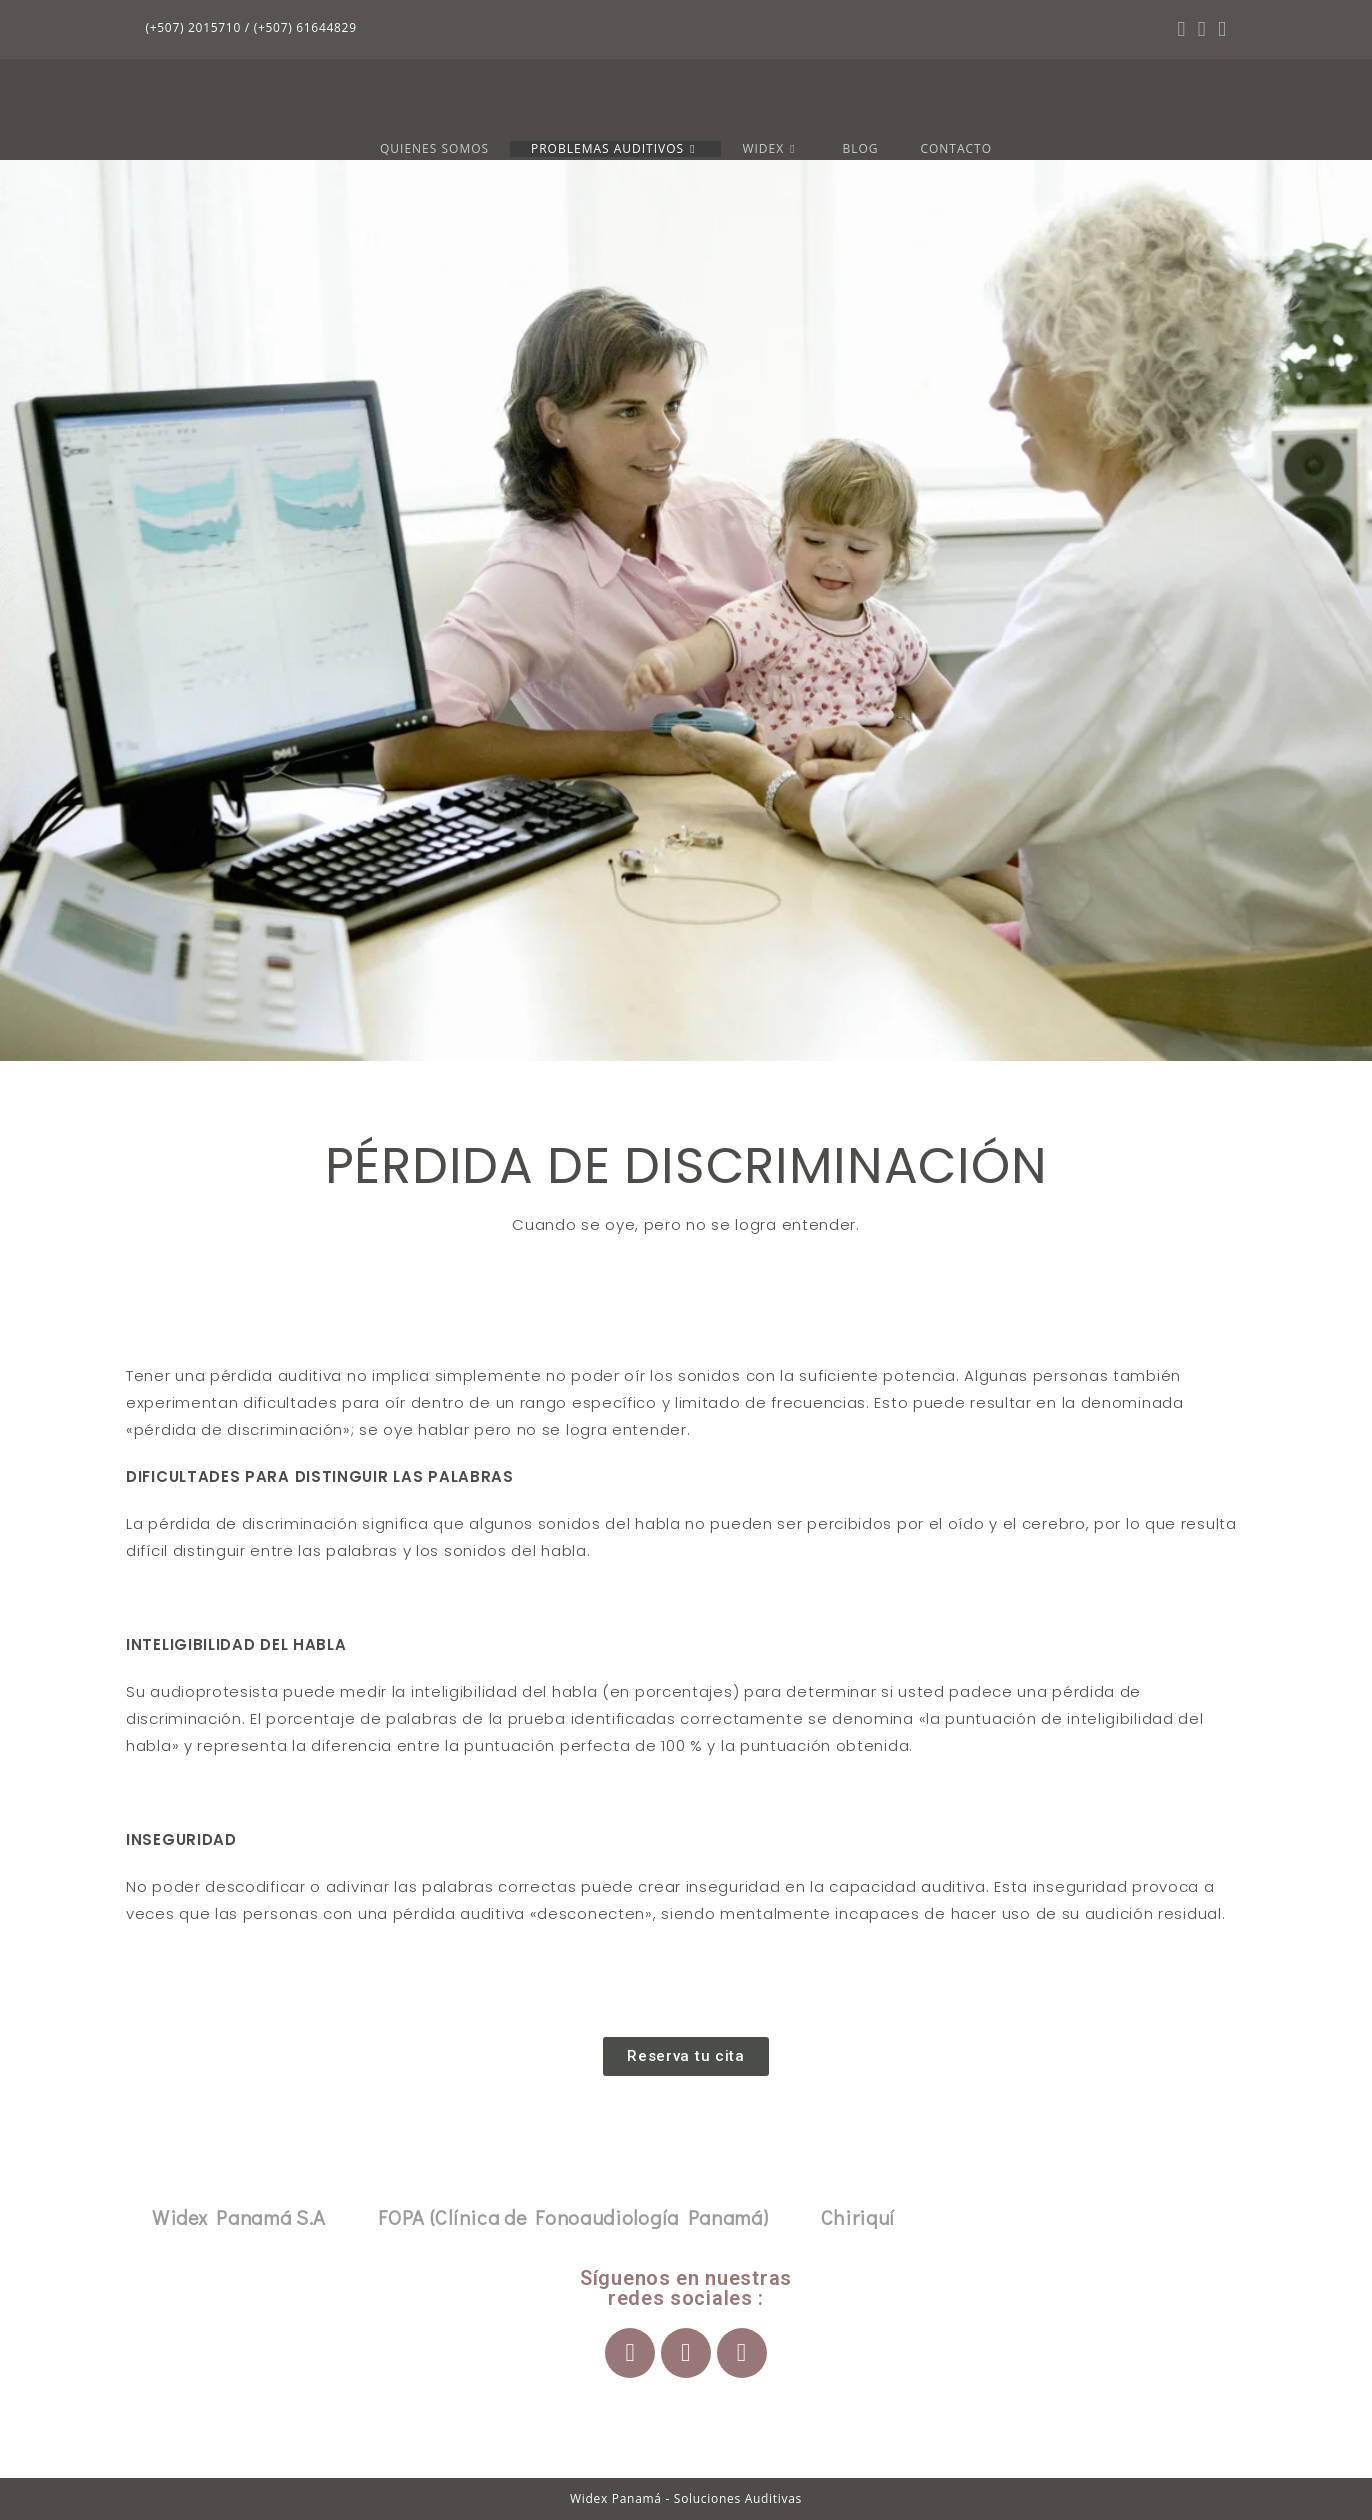 The width and height of the screenshot is (1372, 2520). What do you see at coordinates (858, 2217) in the screenshot?
I see `Chiriquí [tab]` at bounding box center [858, 2217].